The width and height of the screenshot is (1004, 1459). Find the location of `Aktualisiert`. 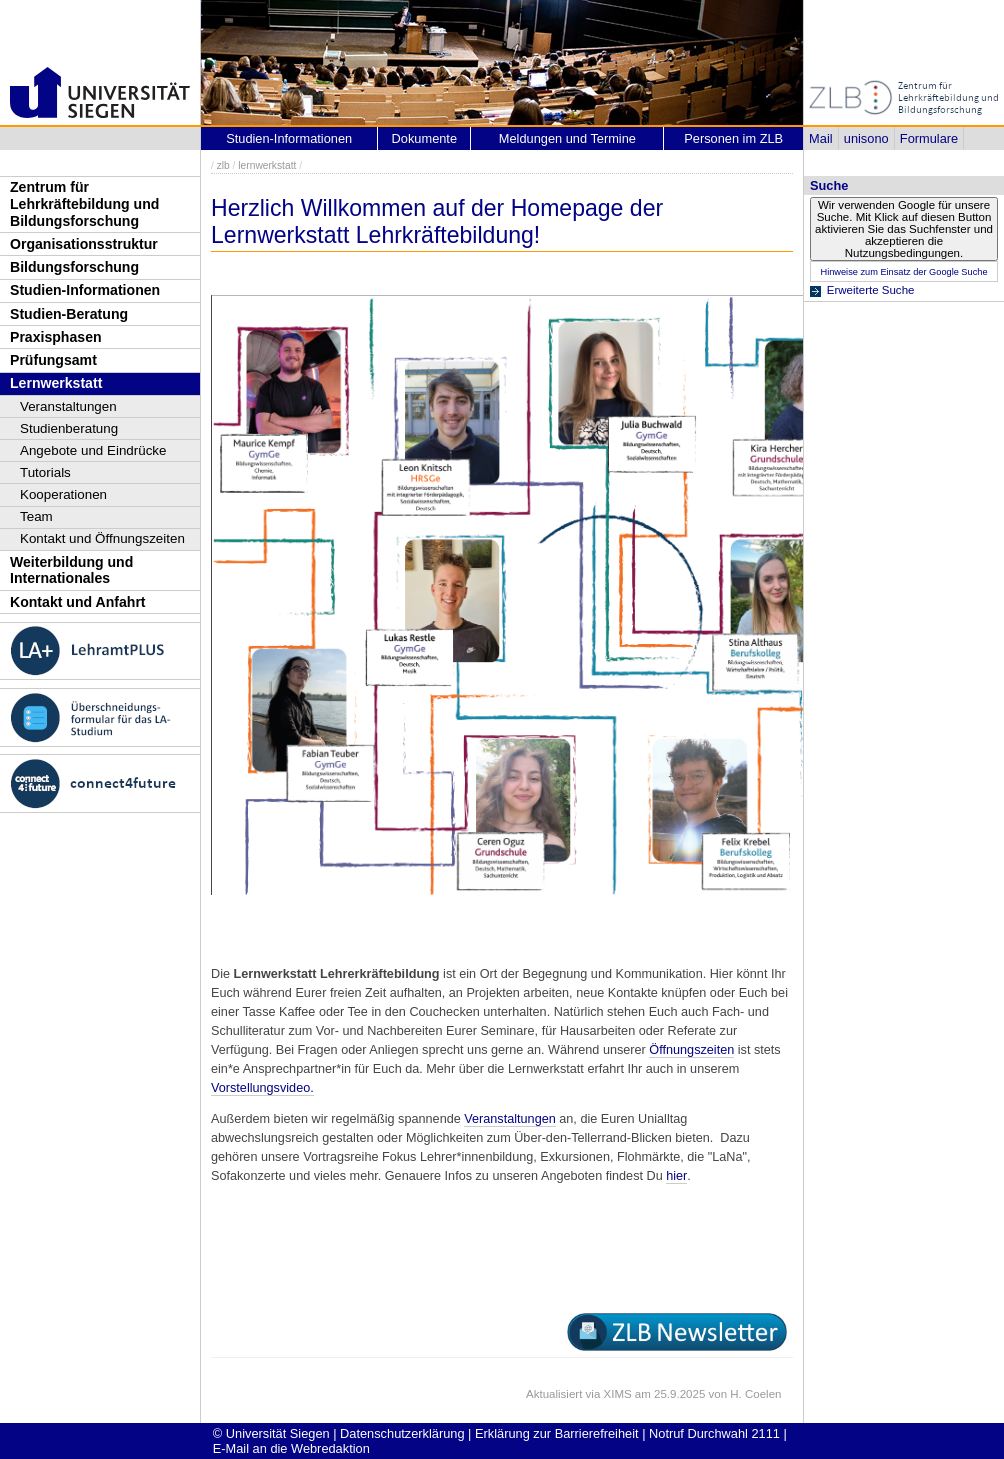

Aktualisiert is located at coordinates (554, 1394).